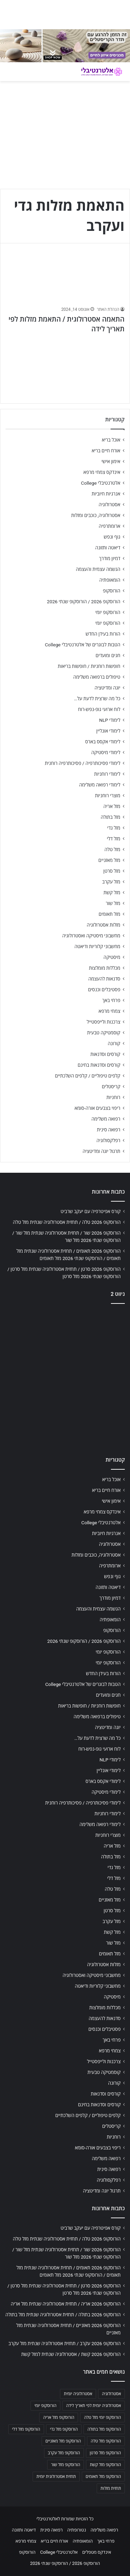 This screenshot has height=2576, width=130. Describe the element at coordinates (103, 925) in the screenshot. I see `מזלות אסטרולוגיה` at that location.